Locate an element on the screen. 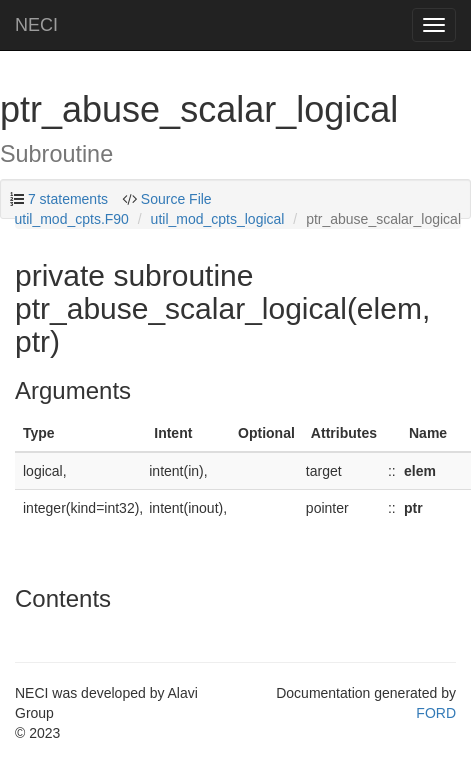 Image resolution: width=471 pixels, height=783 pixels. FORD is located at coordinates (436, 713).